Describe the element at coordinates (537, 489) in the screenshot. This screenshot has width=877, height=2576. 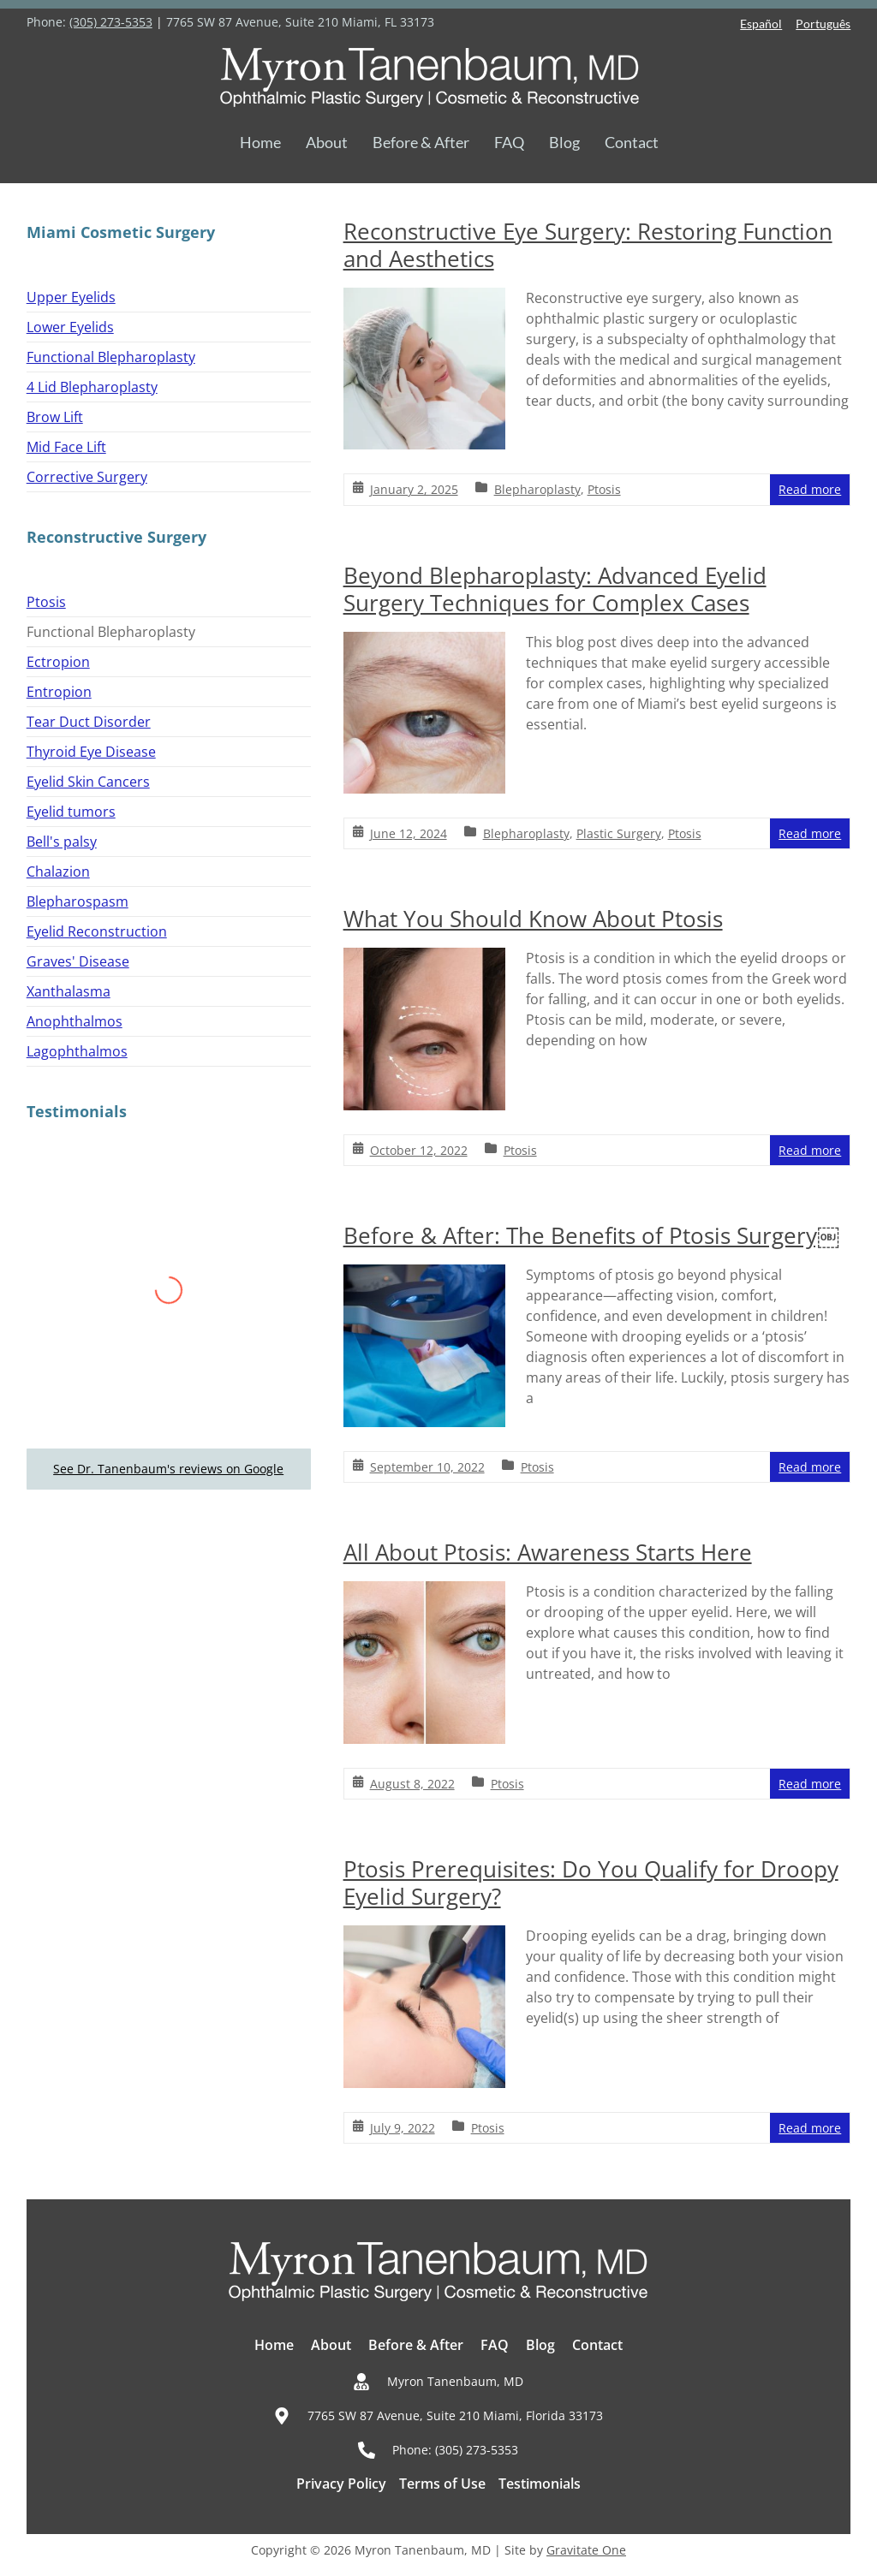
I see `Blepharoplasty` at that location.